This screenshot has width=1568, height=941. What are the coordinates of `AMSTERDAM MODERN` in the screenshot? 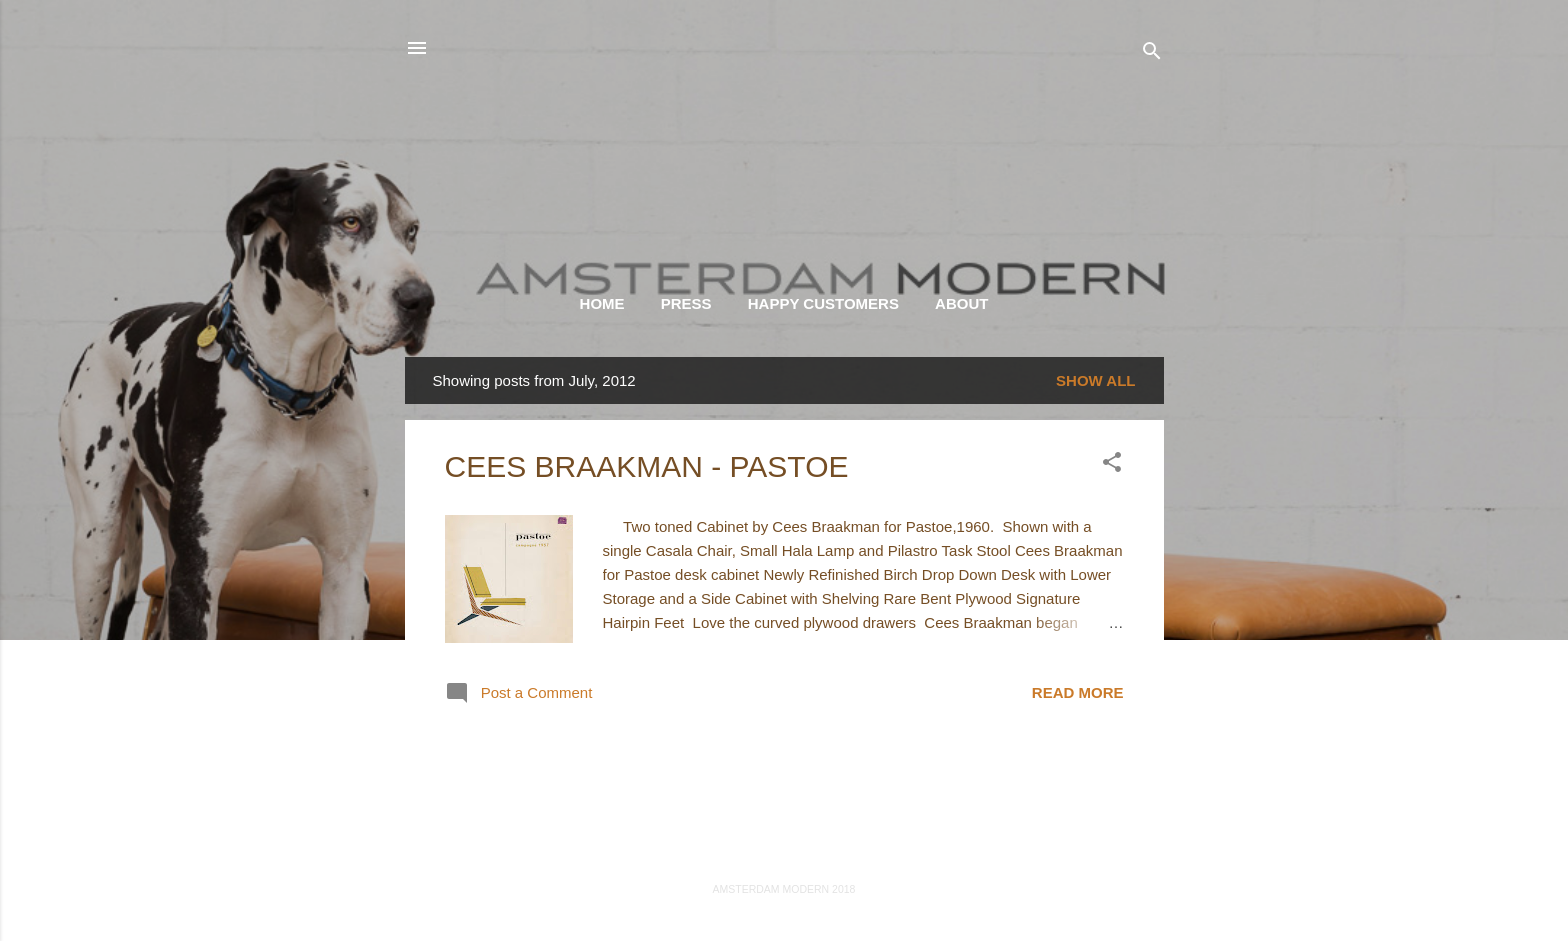 It's located at (784, 130).